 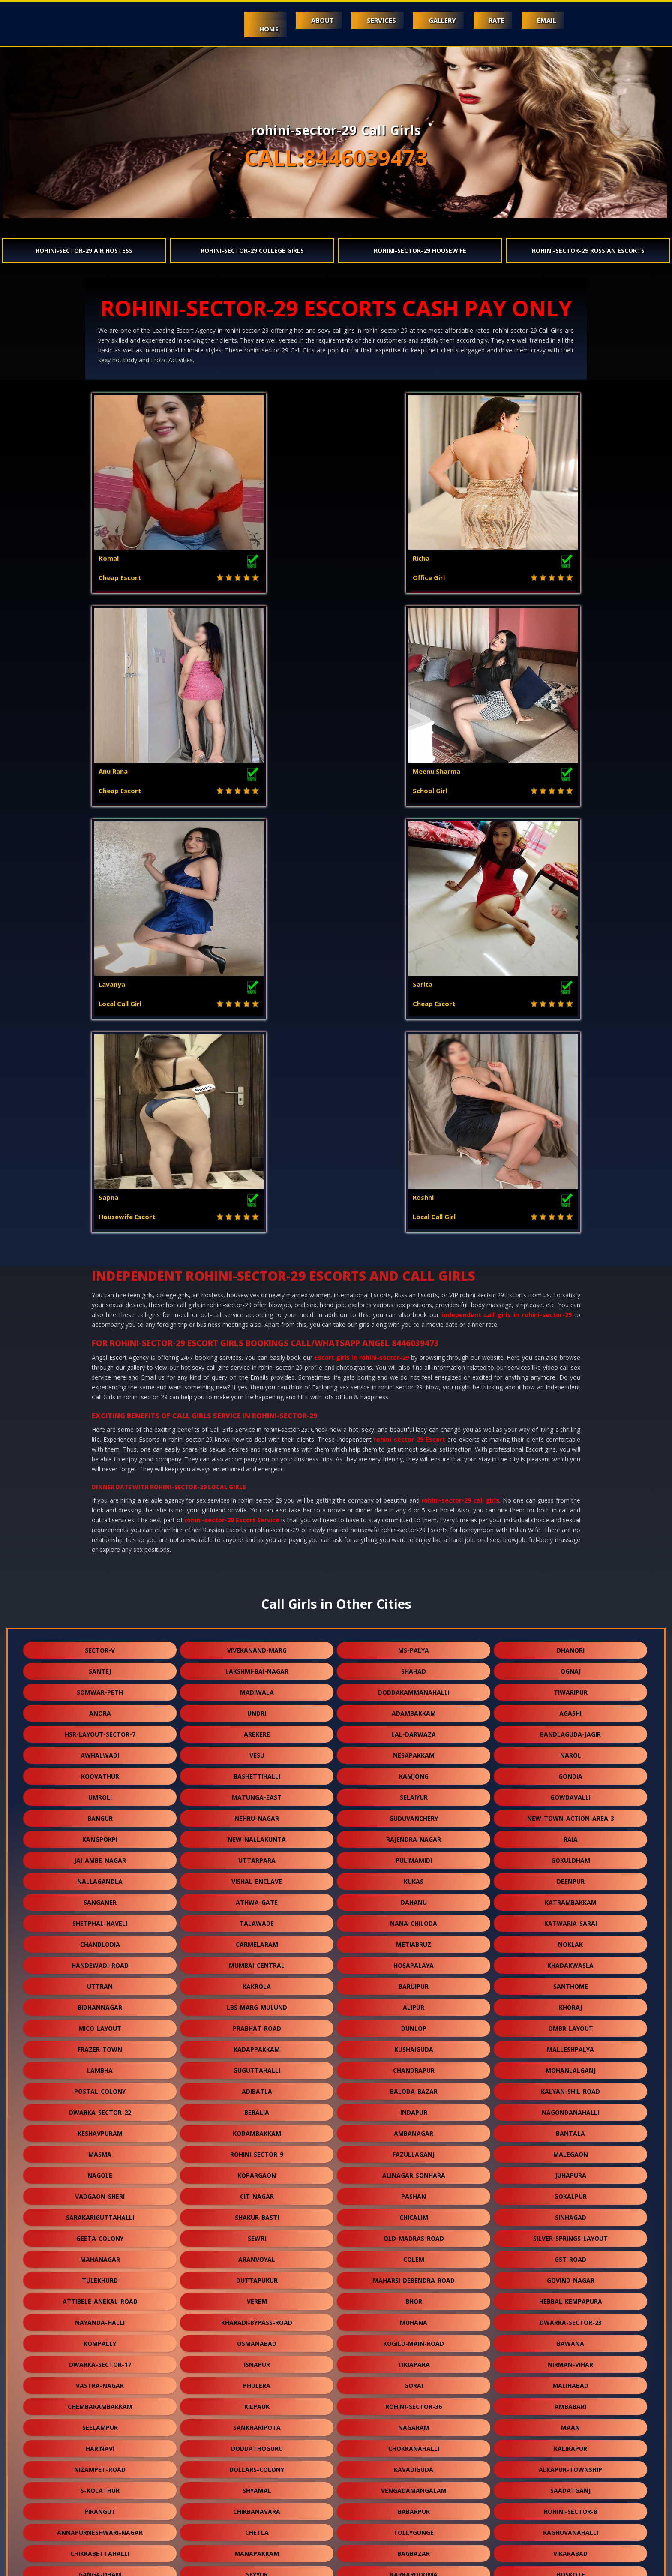 What do you see at coordinates (100, 1560) in the screenshot?
I see `uttran` at bounding box center [100, 1560].